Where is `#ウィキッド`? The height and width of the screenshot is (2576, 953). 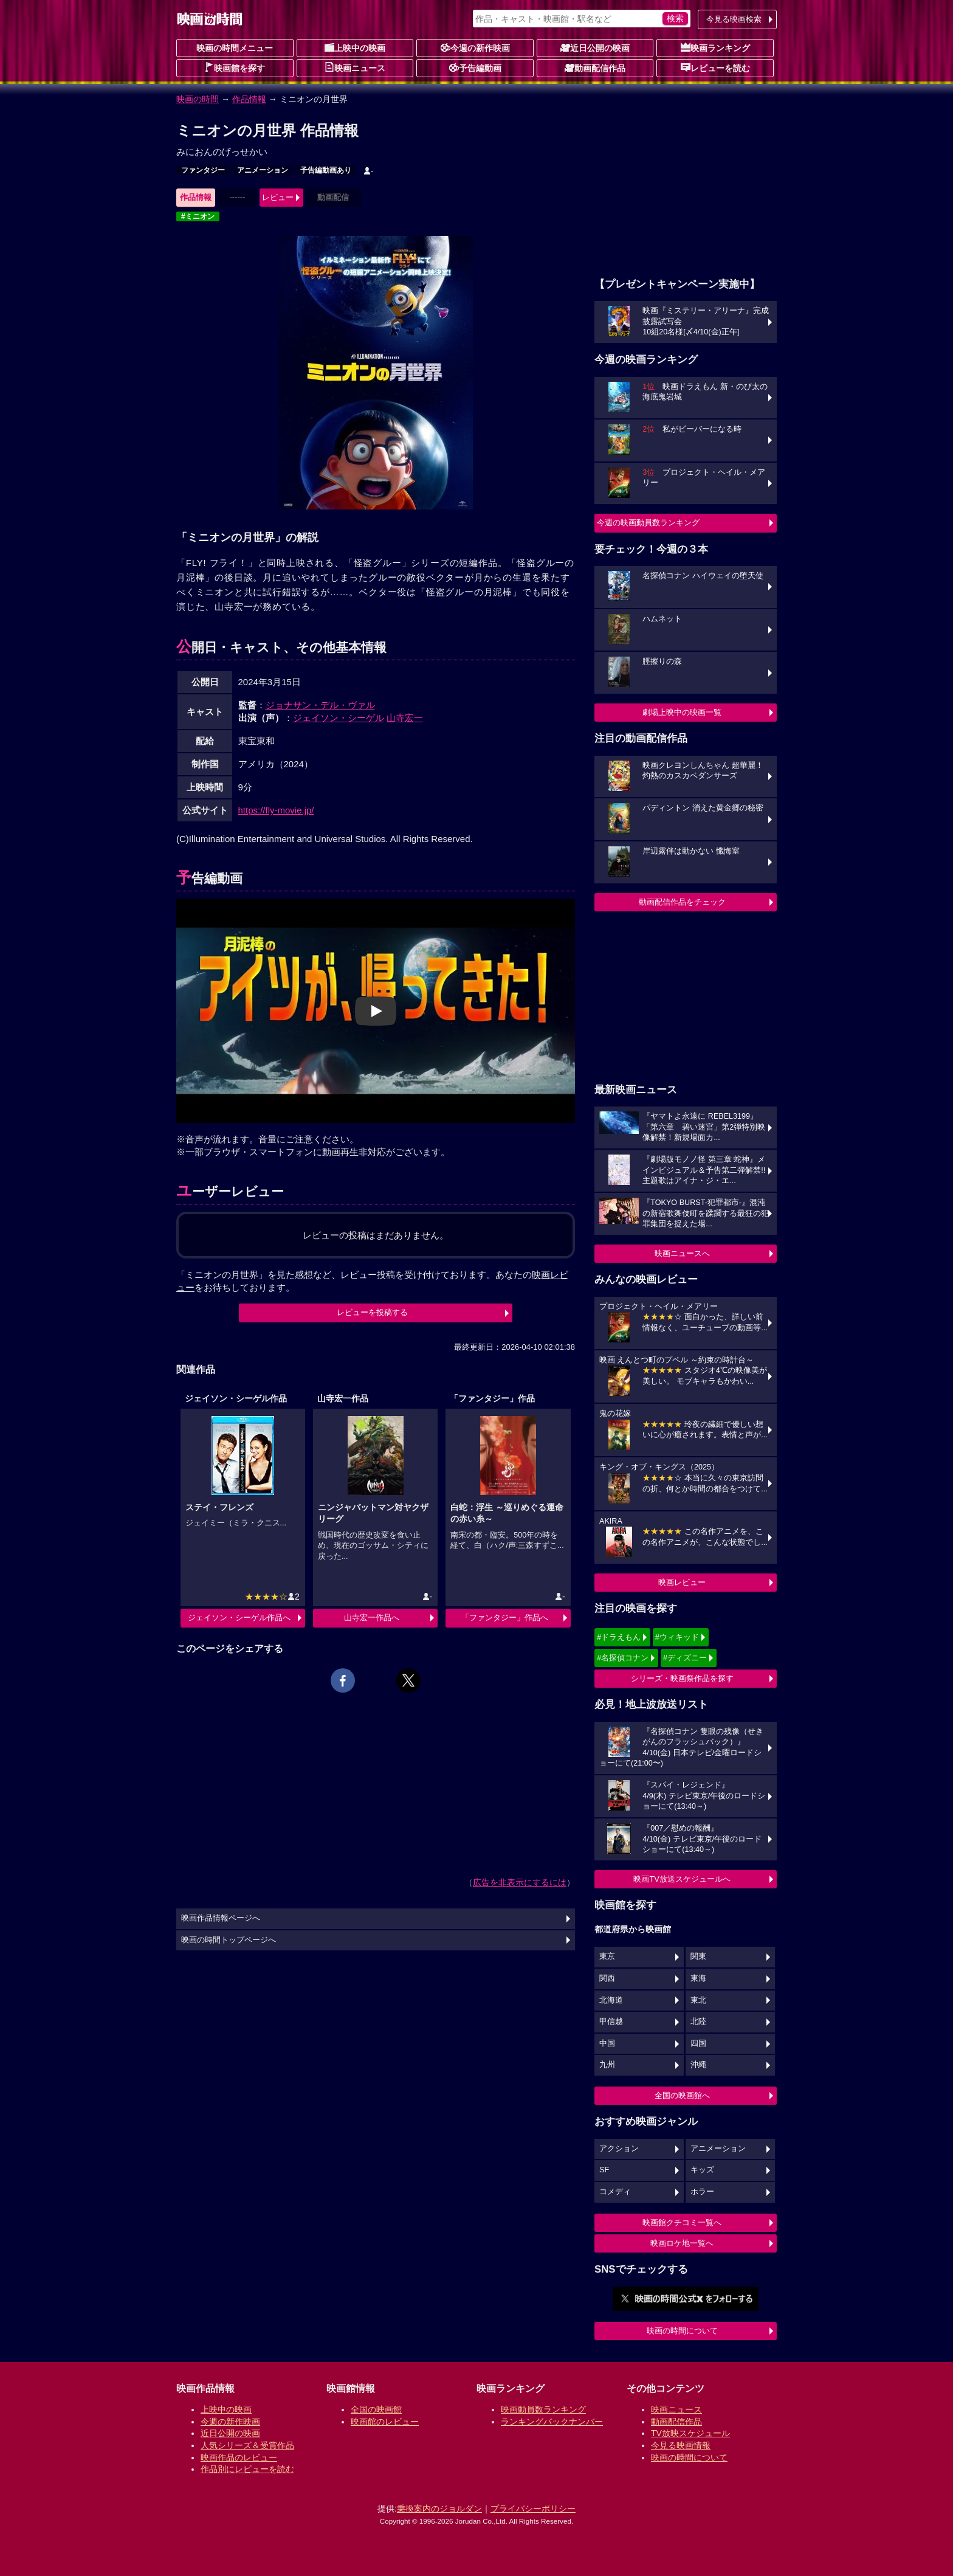
#ウィキッド is located at coordinates (677, 1637).